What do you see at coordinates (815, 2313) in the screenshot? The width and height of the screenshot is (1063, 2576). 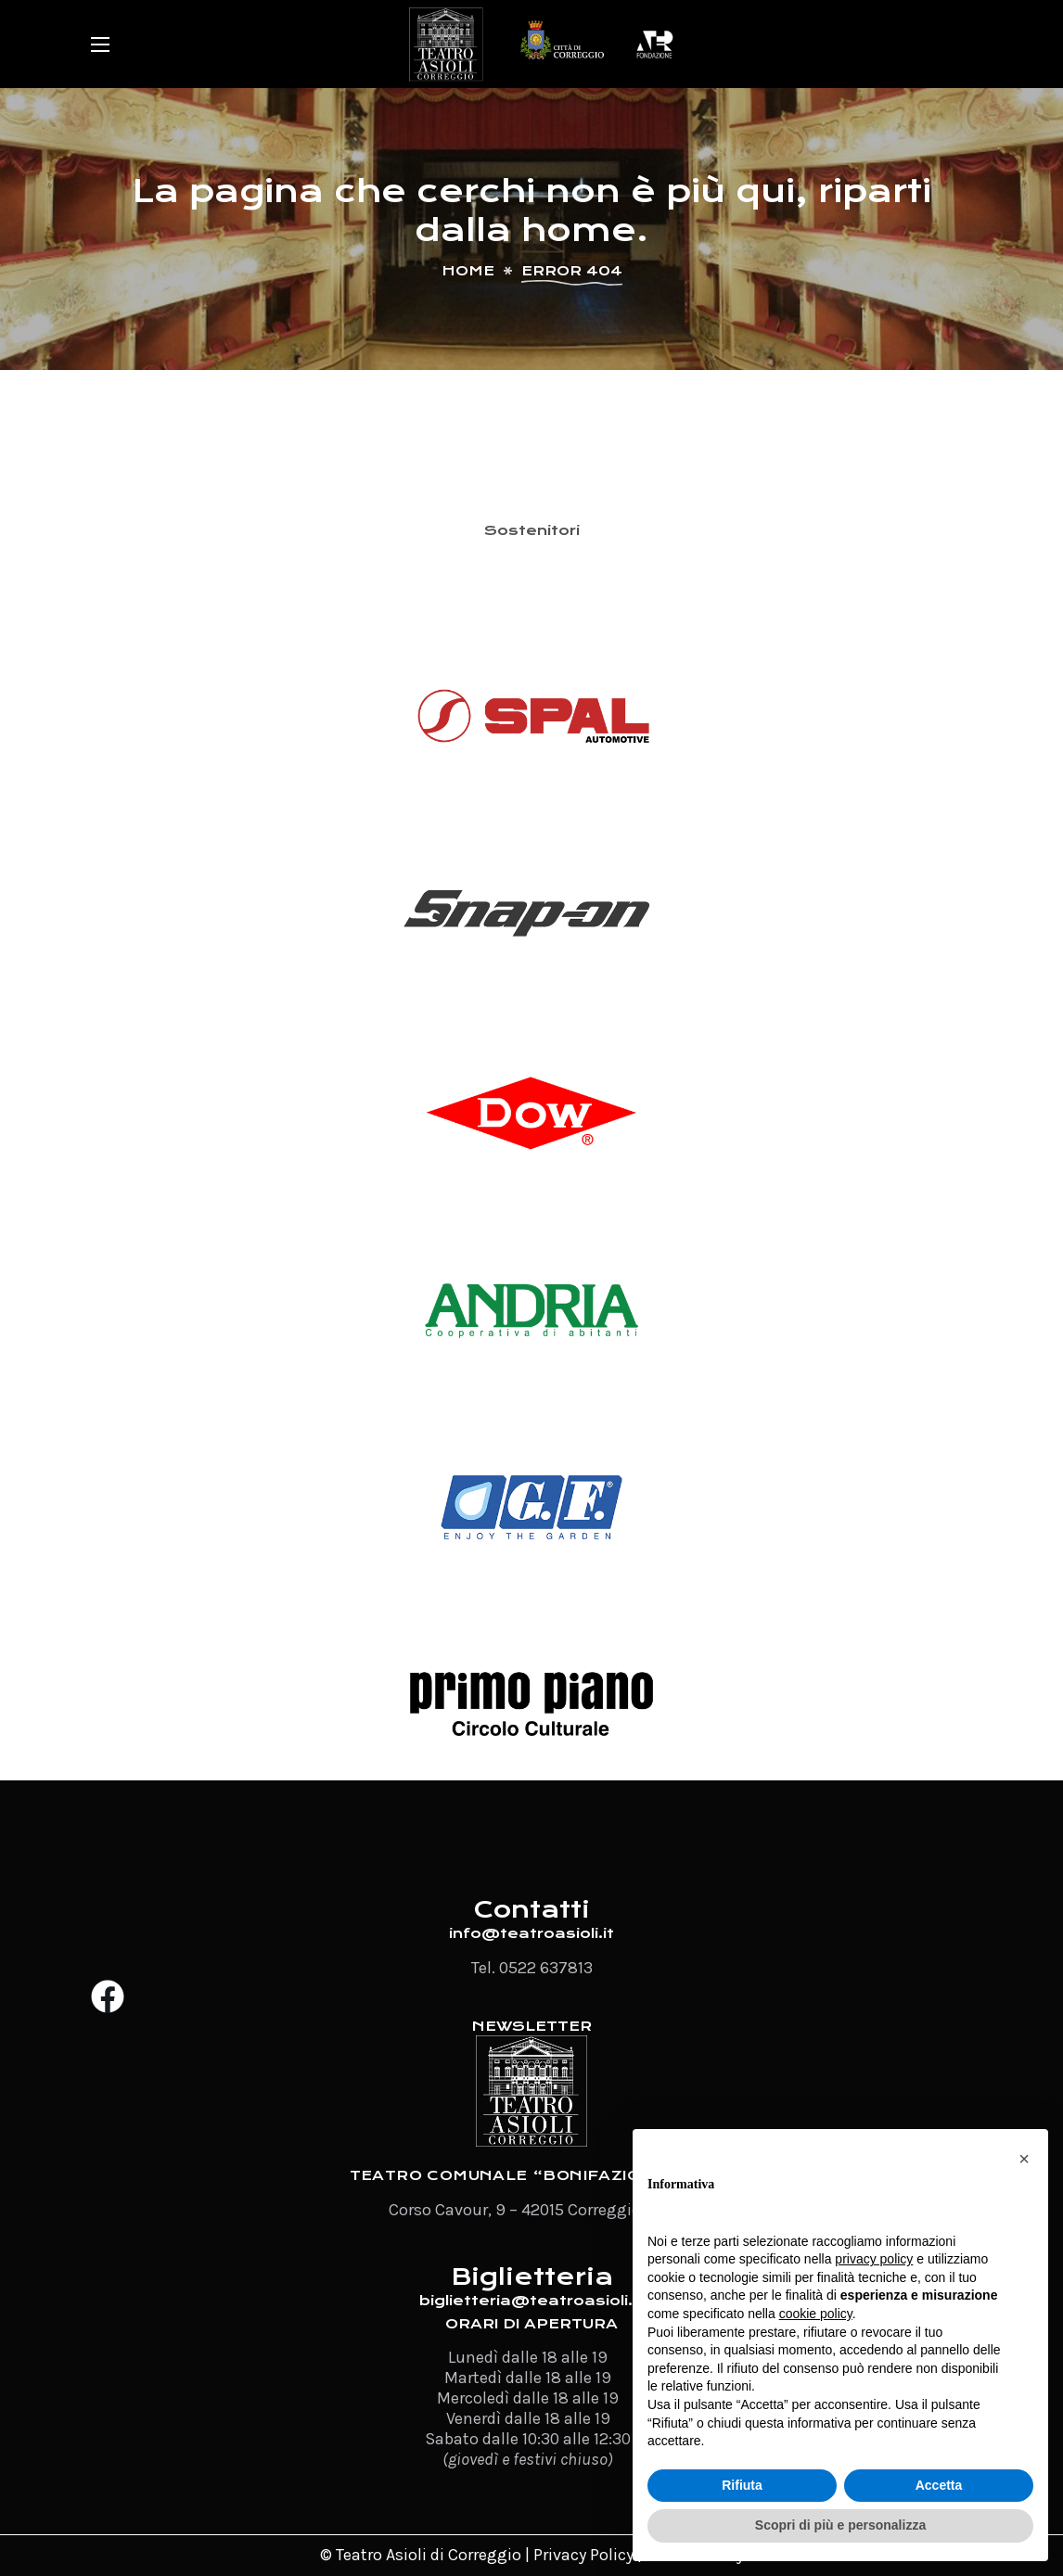 I see `cookie policy [button]` at bounding box center [815, 2313].